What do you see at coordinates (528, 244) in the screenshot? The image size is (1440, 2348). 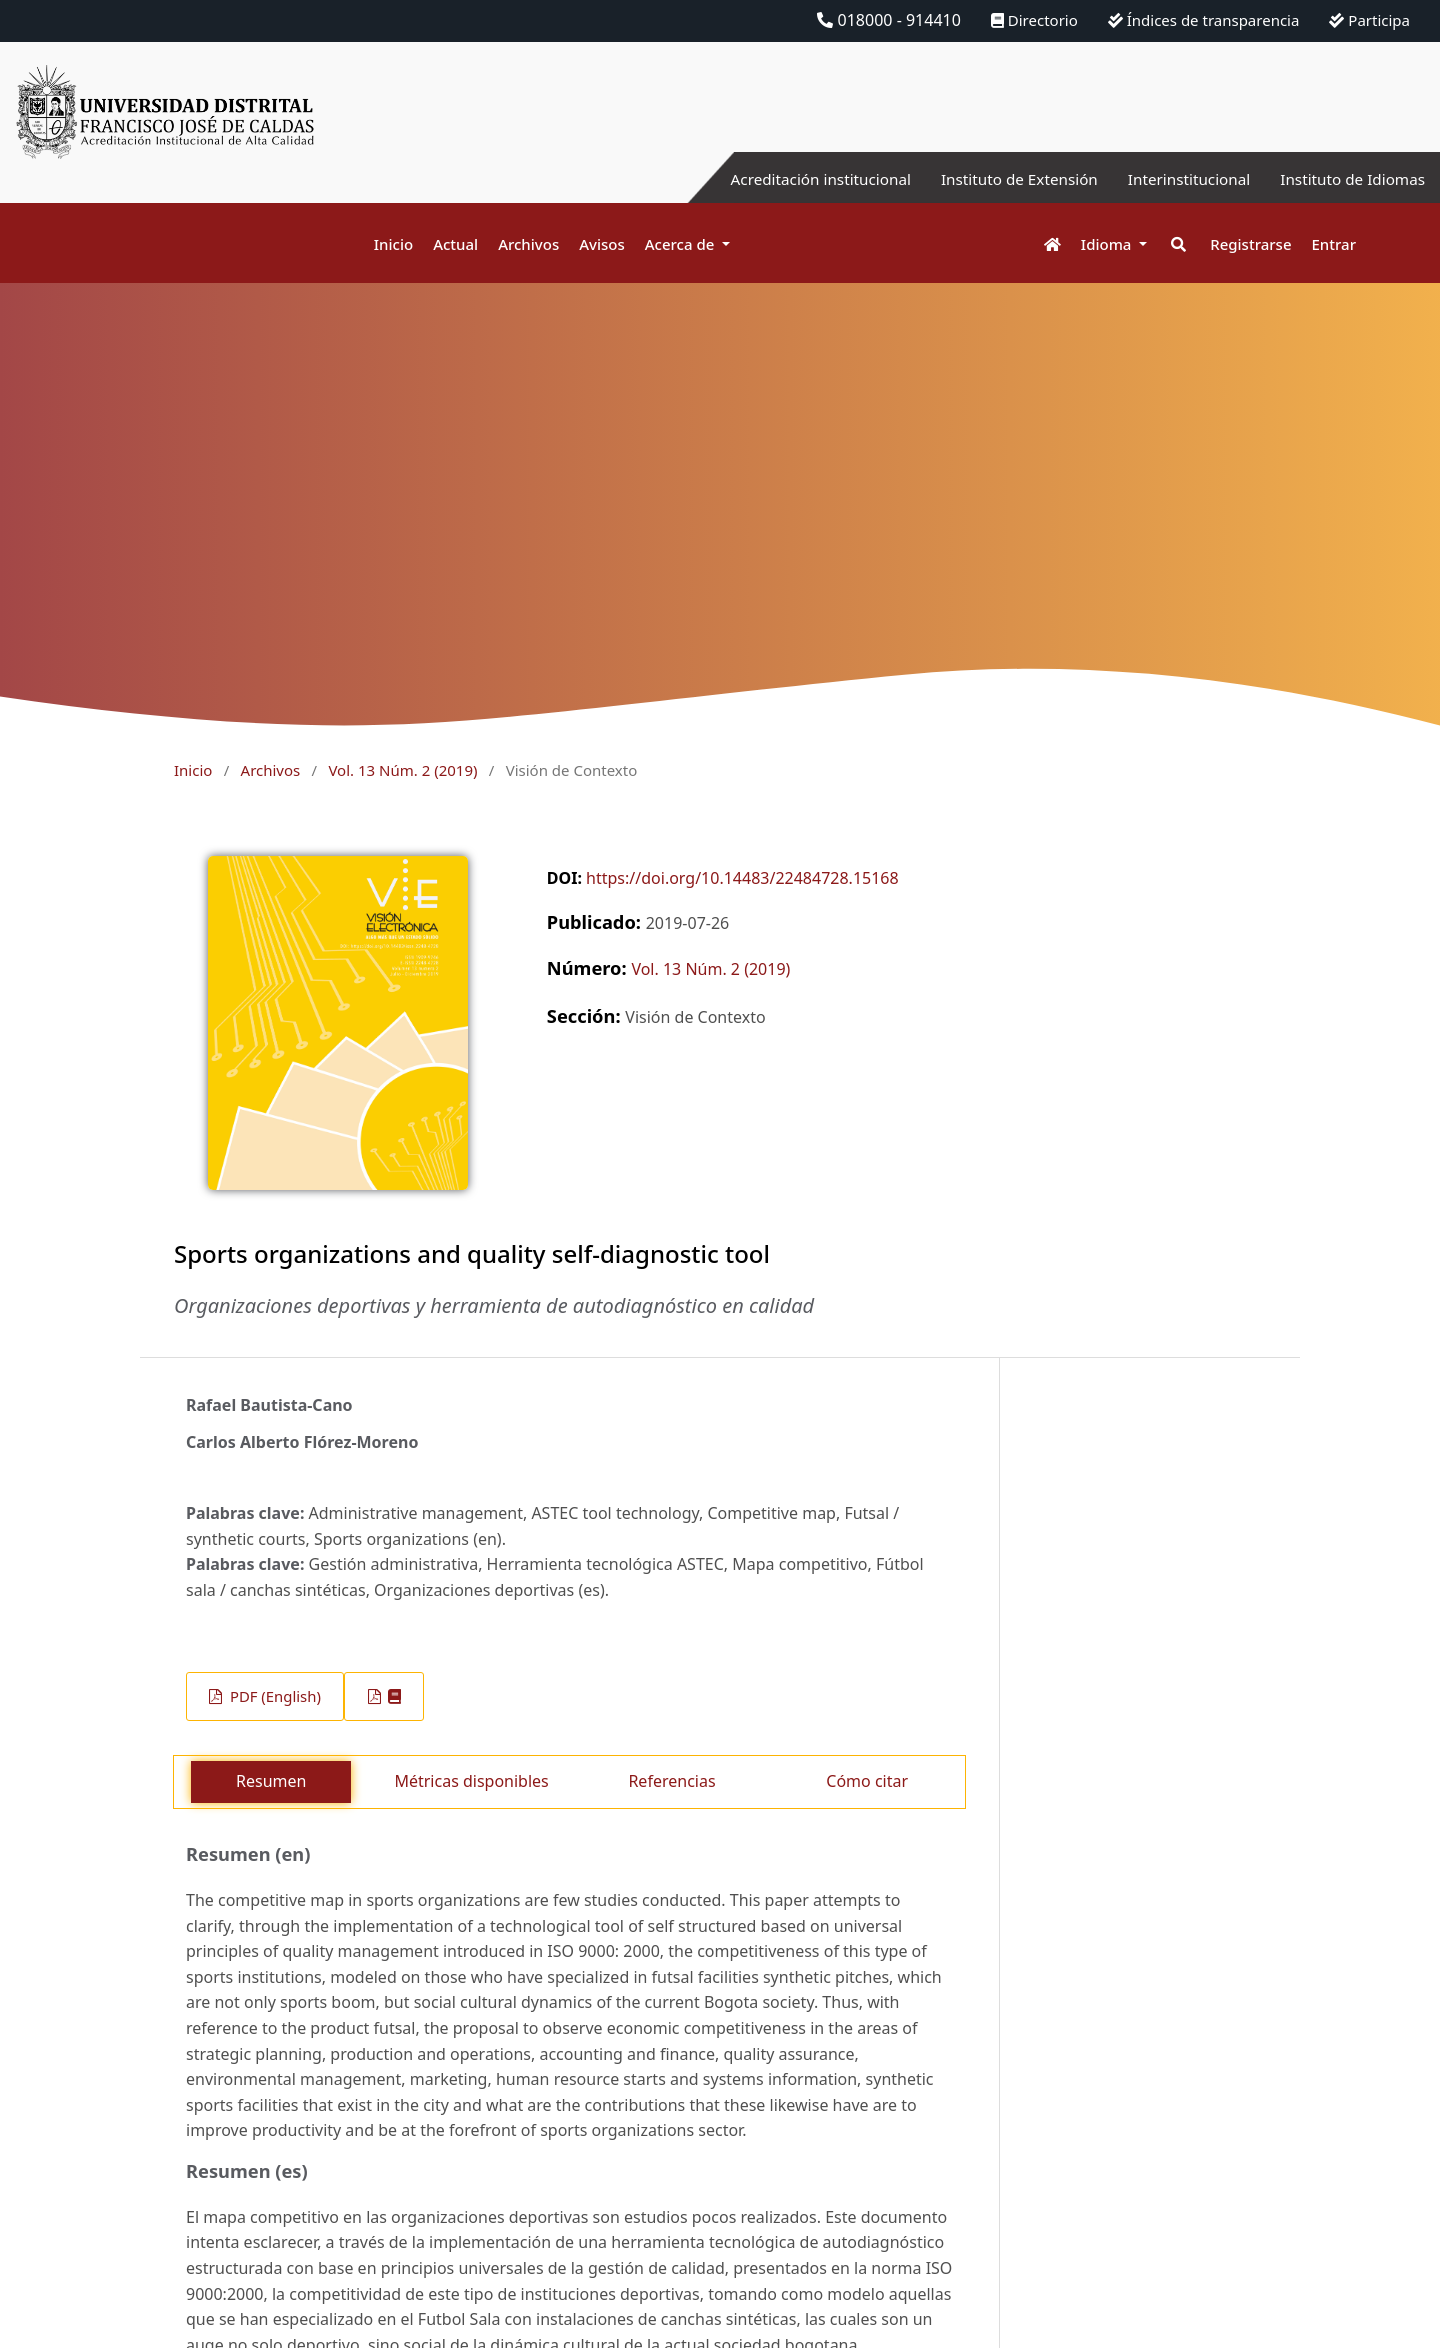 I see `Archivos` at bounding box center [528, 244].